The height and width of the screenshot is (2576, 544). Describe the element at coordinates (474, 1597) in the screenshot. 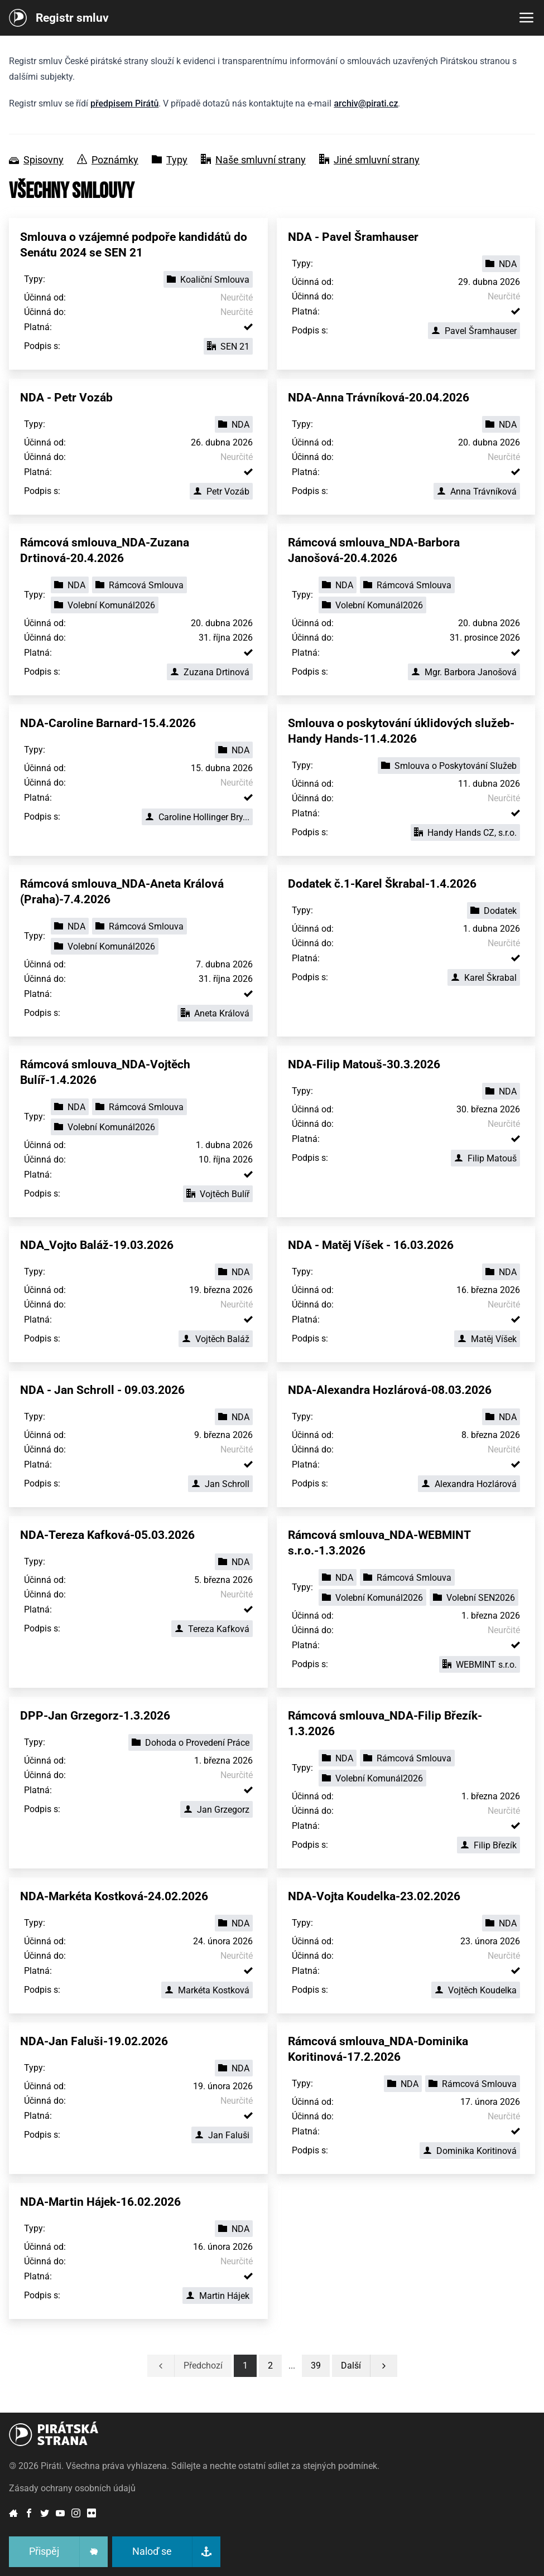

I see `Volební SEN2026` at that location.